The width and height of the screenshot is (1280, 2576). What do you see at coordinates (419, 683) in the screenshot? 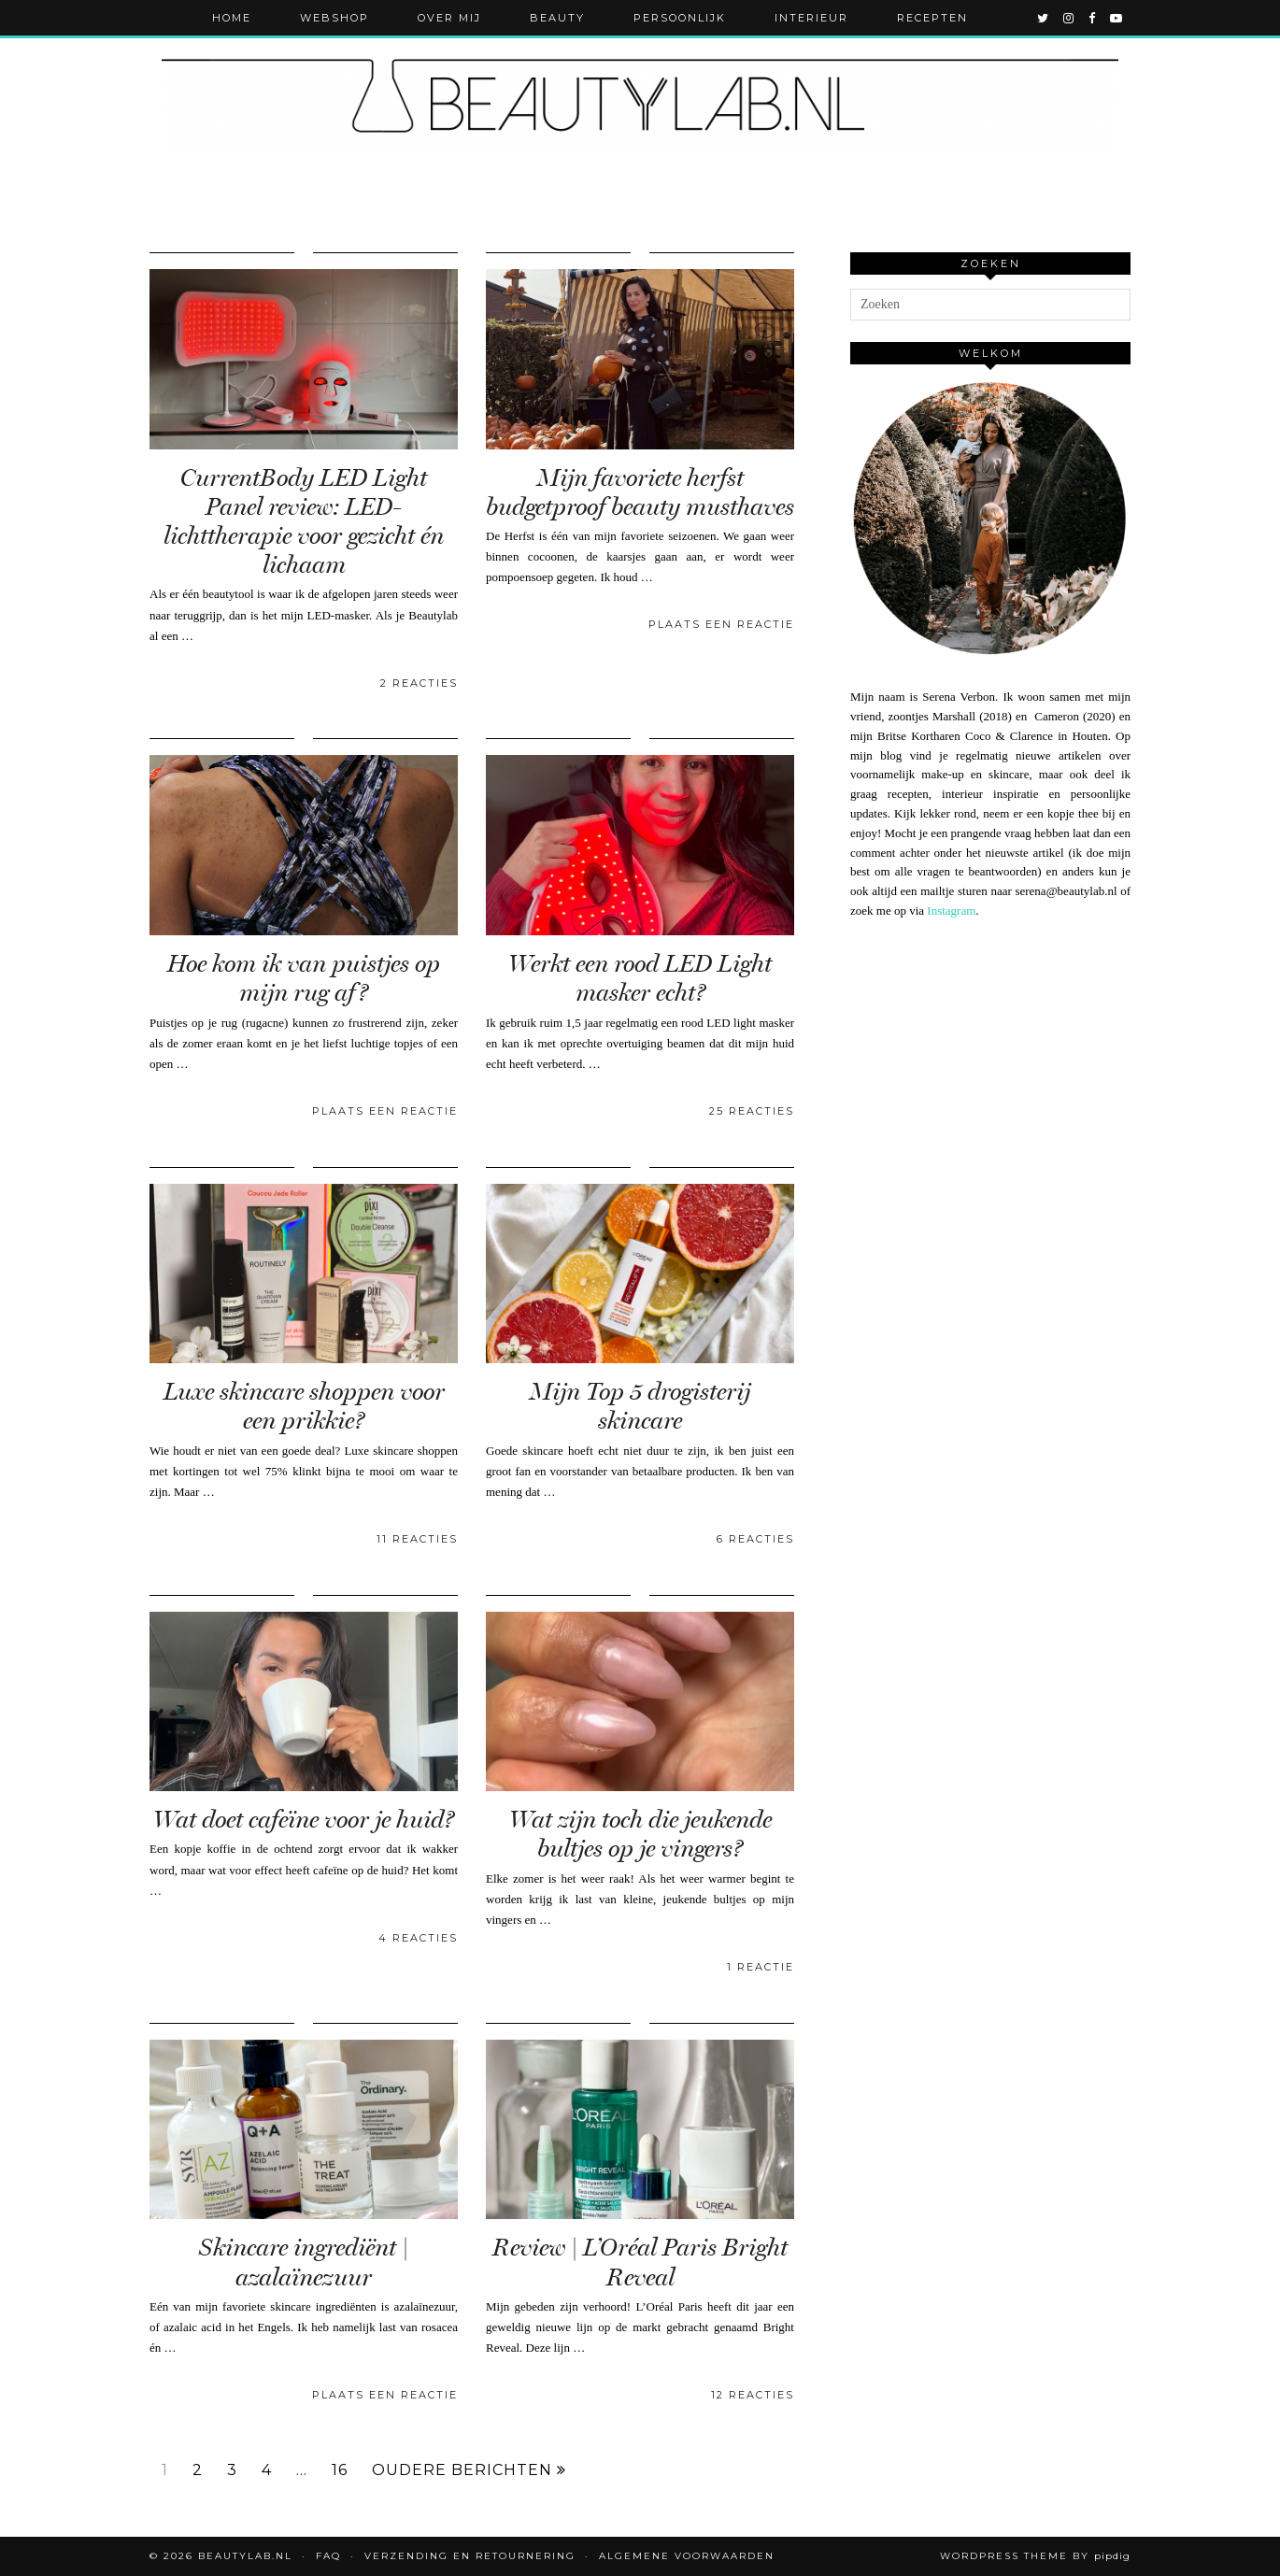
I see `2 Reacties` at bounding box center [419, 683].